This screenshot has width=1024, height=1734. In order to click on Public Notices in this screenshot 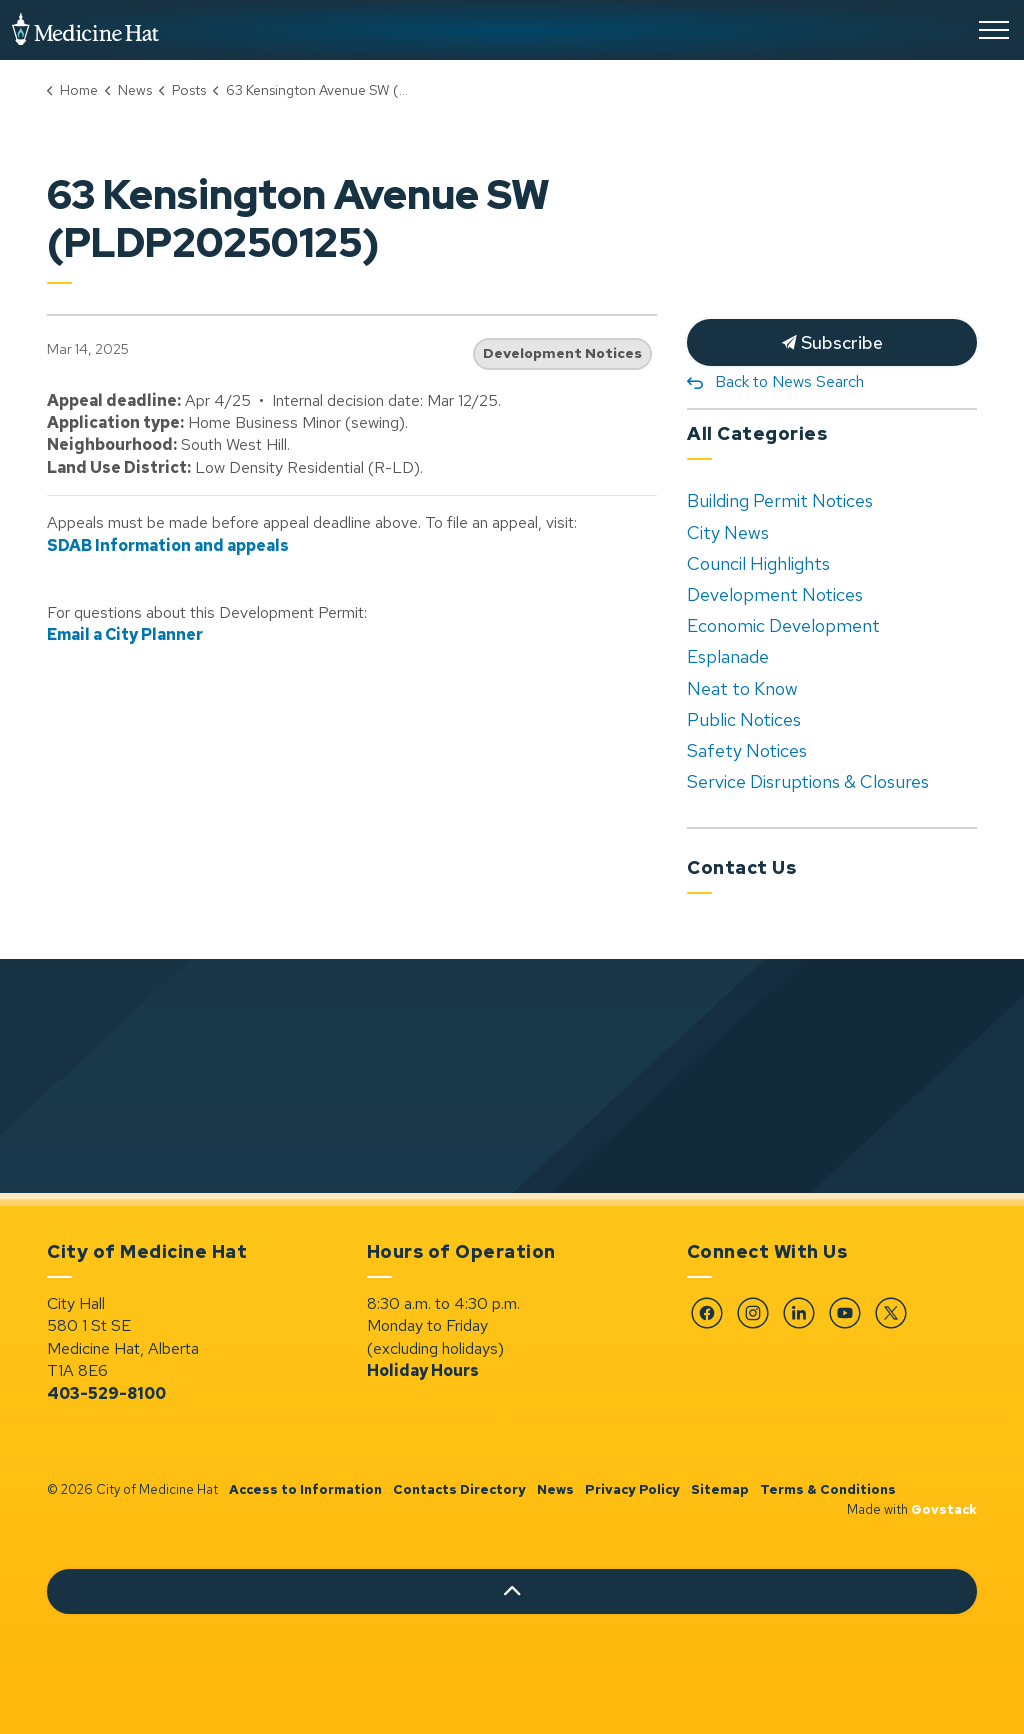, I will do `click(744, 719)`.